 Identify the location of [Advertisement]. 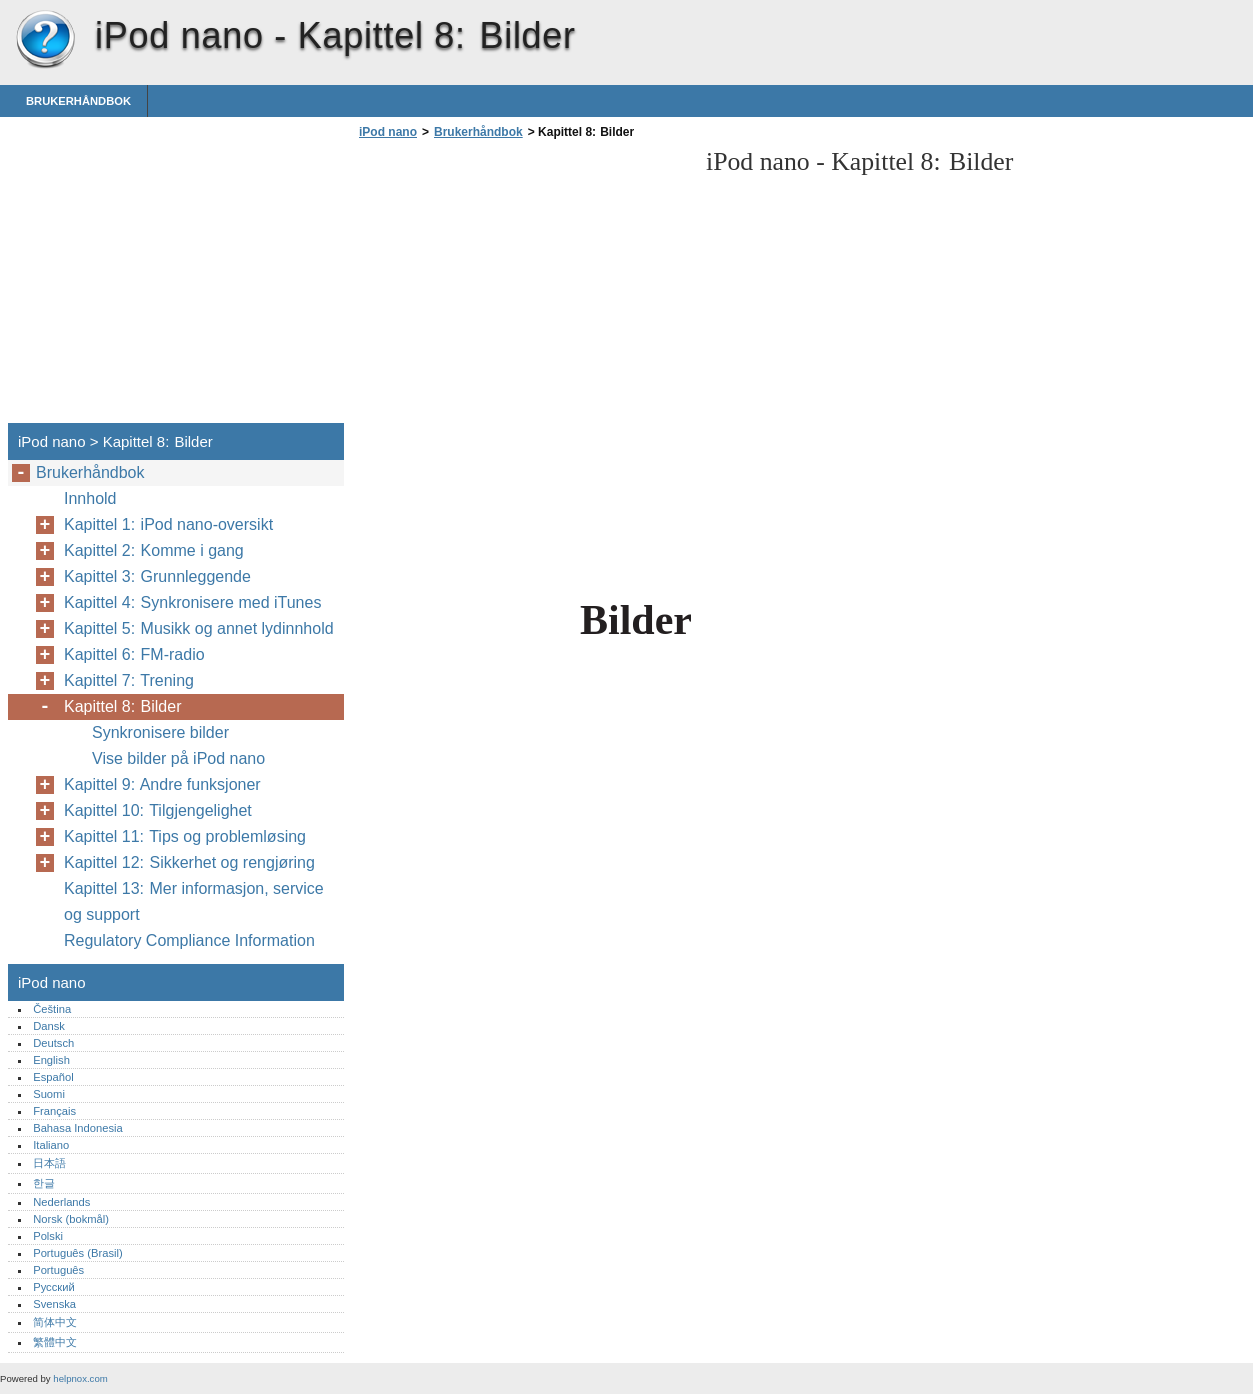
(522, 287).